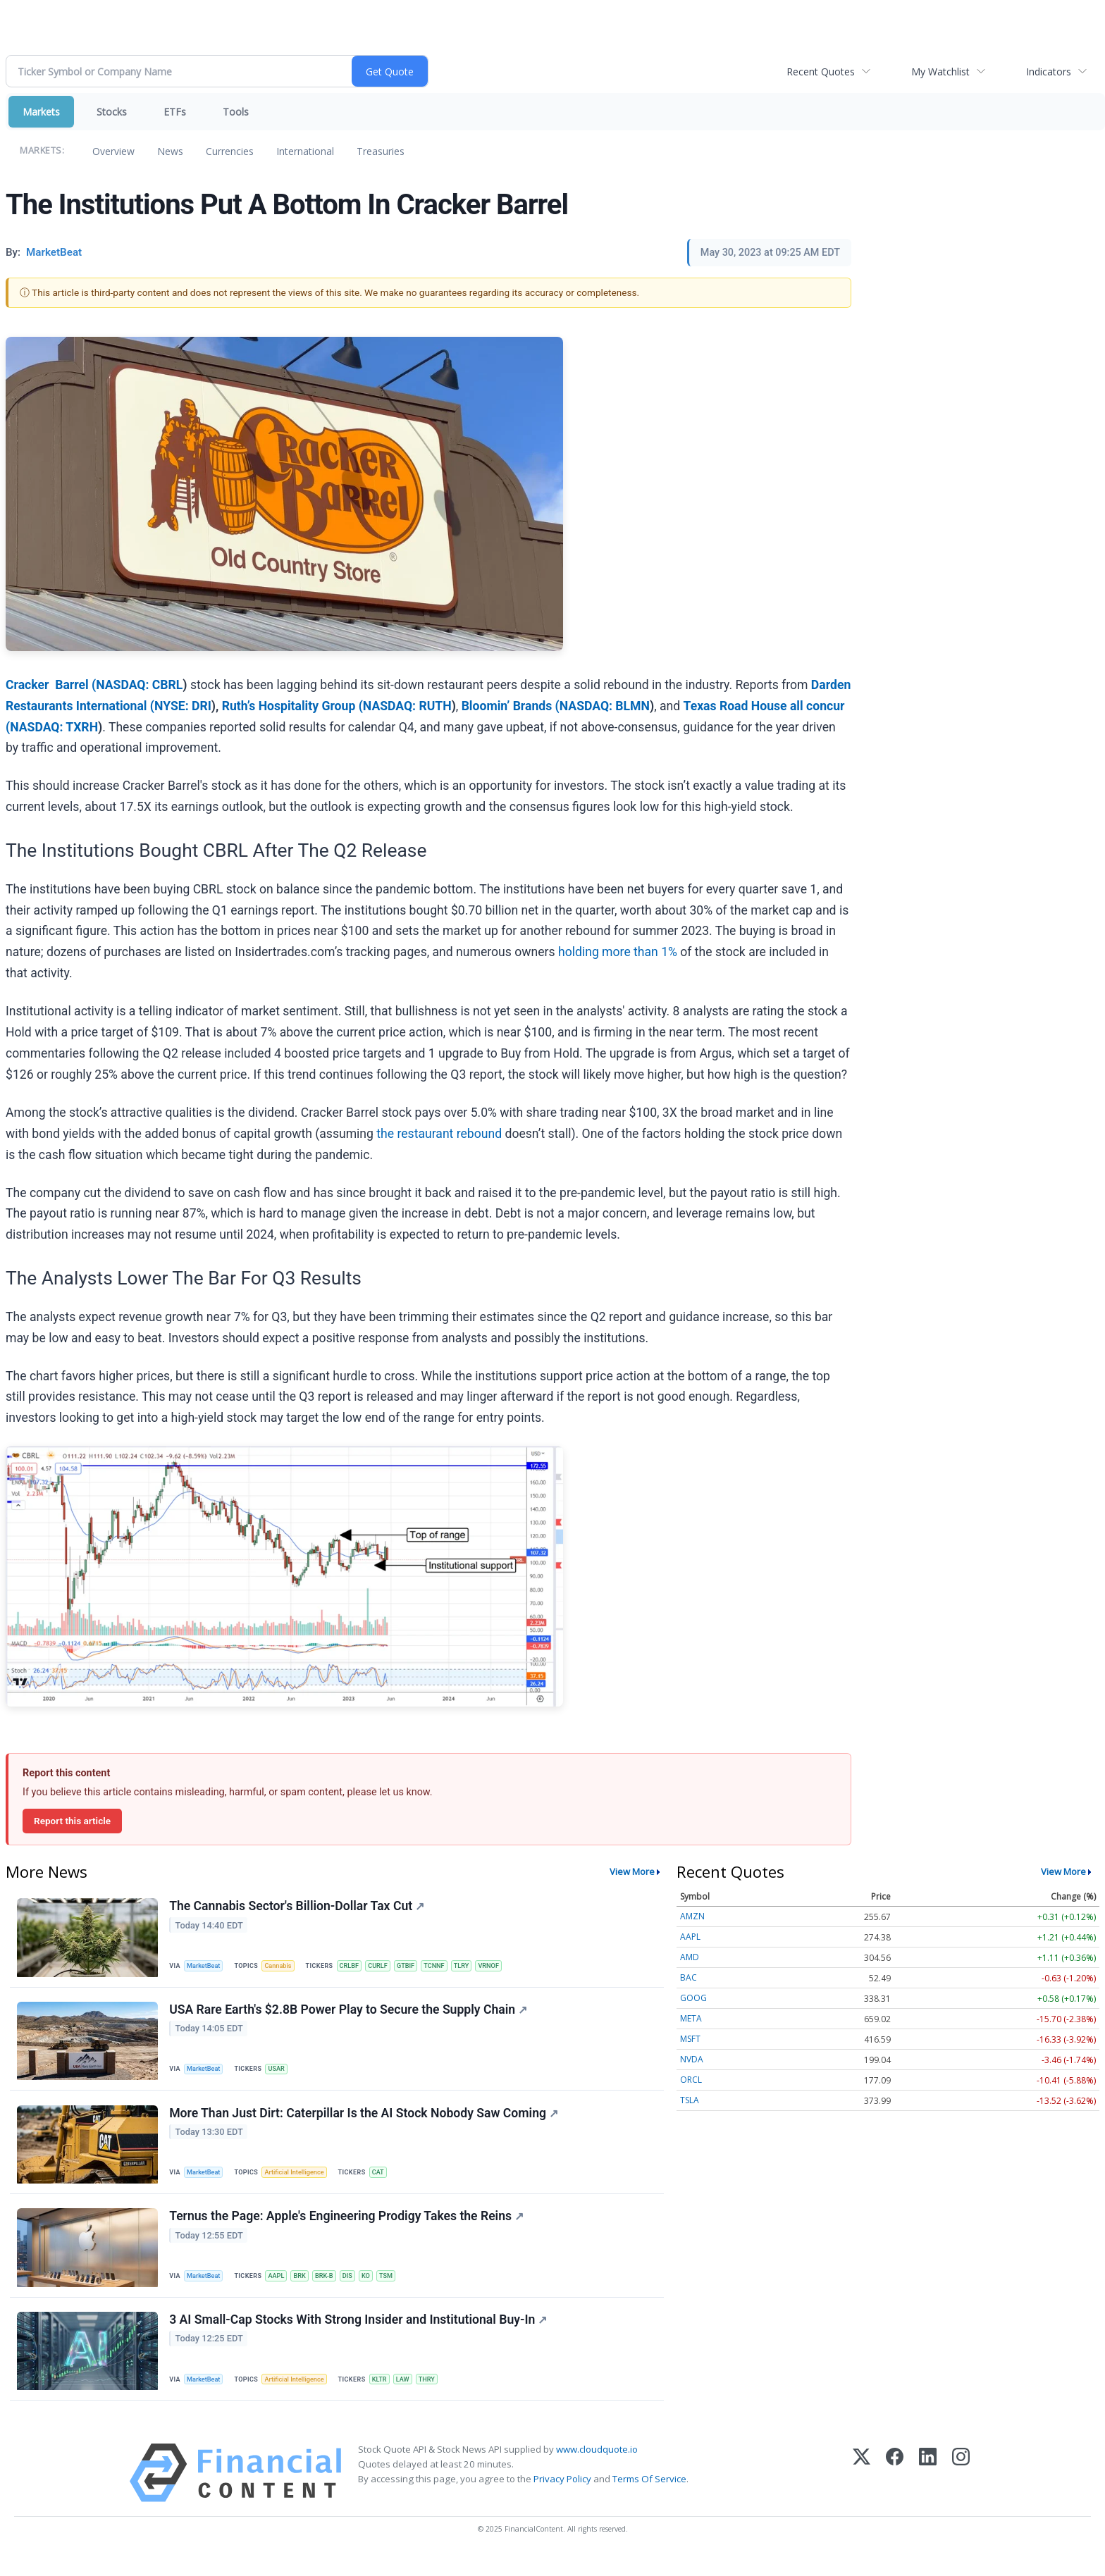 This screenshot has height=2576, width=1105. What do you see at coordinates (507, 1966) in the screenshot?
I see `VRNOF` at bounding box center [507, 1966].